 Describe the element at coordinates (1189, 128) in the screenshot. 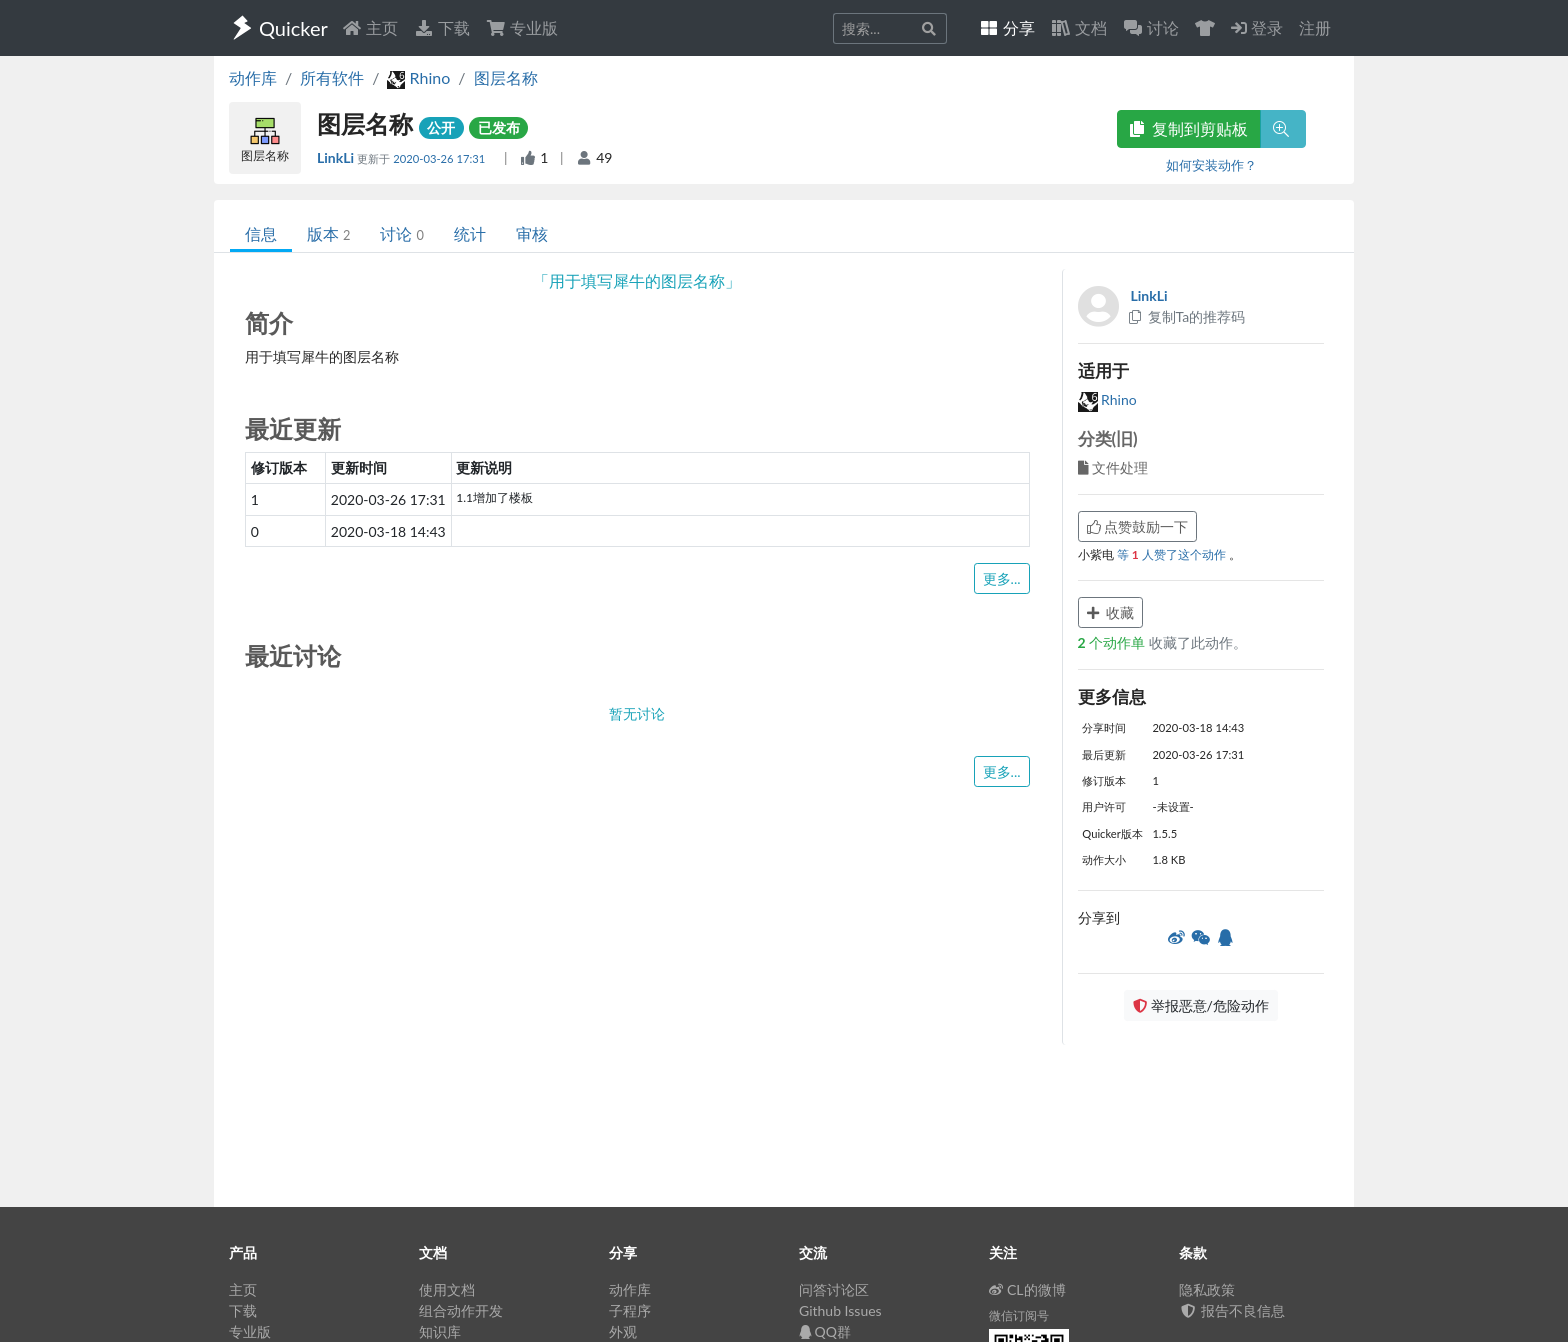

I see `复制到剪贴板` at that location.